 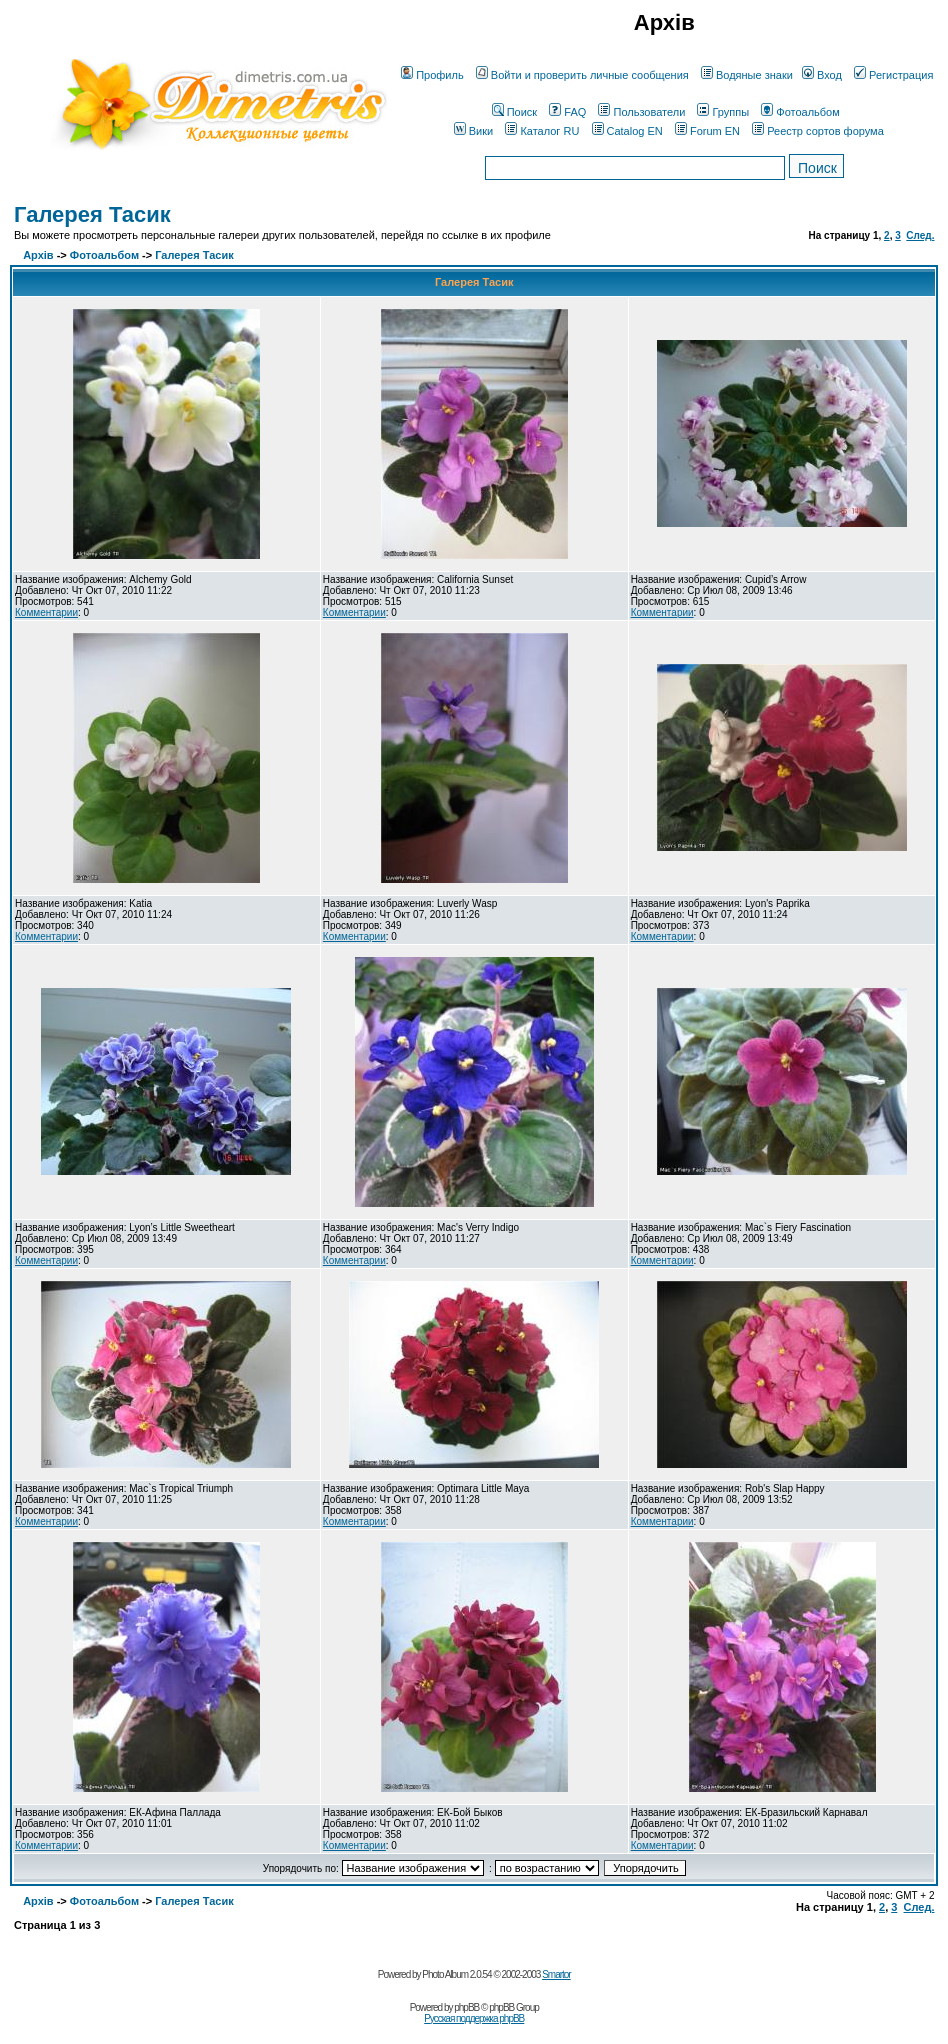 I want to click on phpBB, so click(x=466, y=2007).